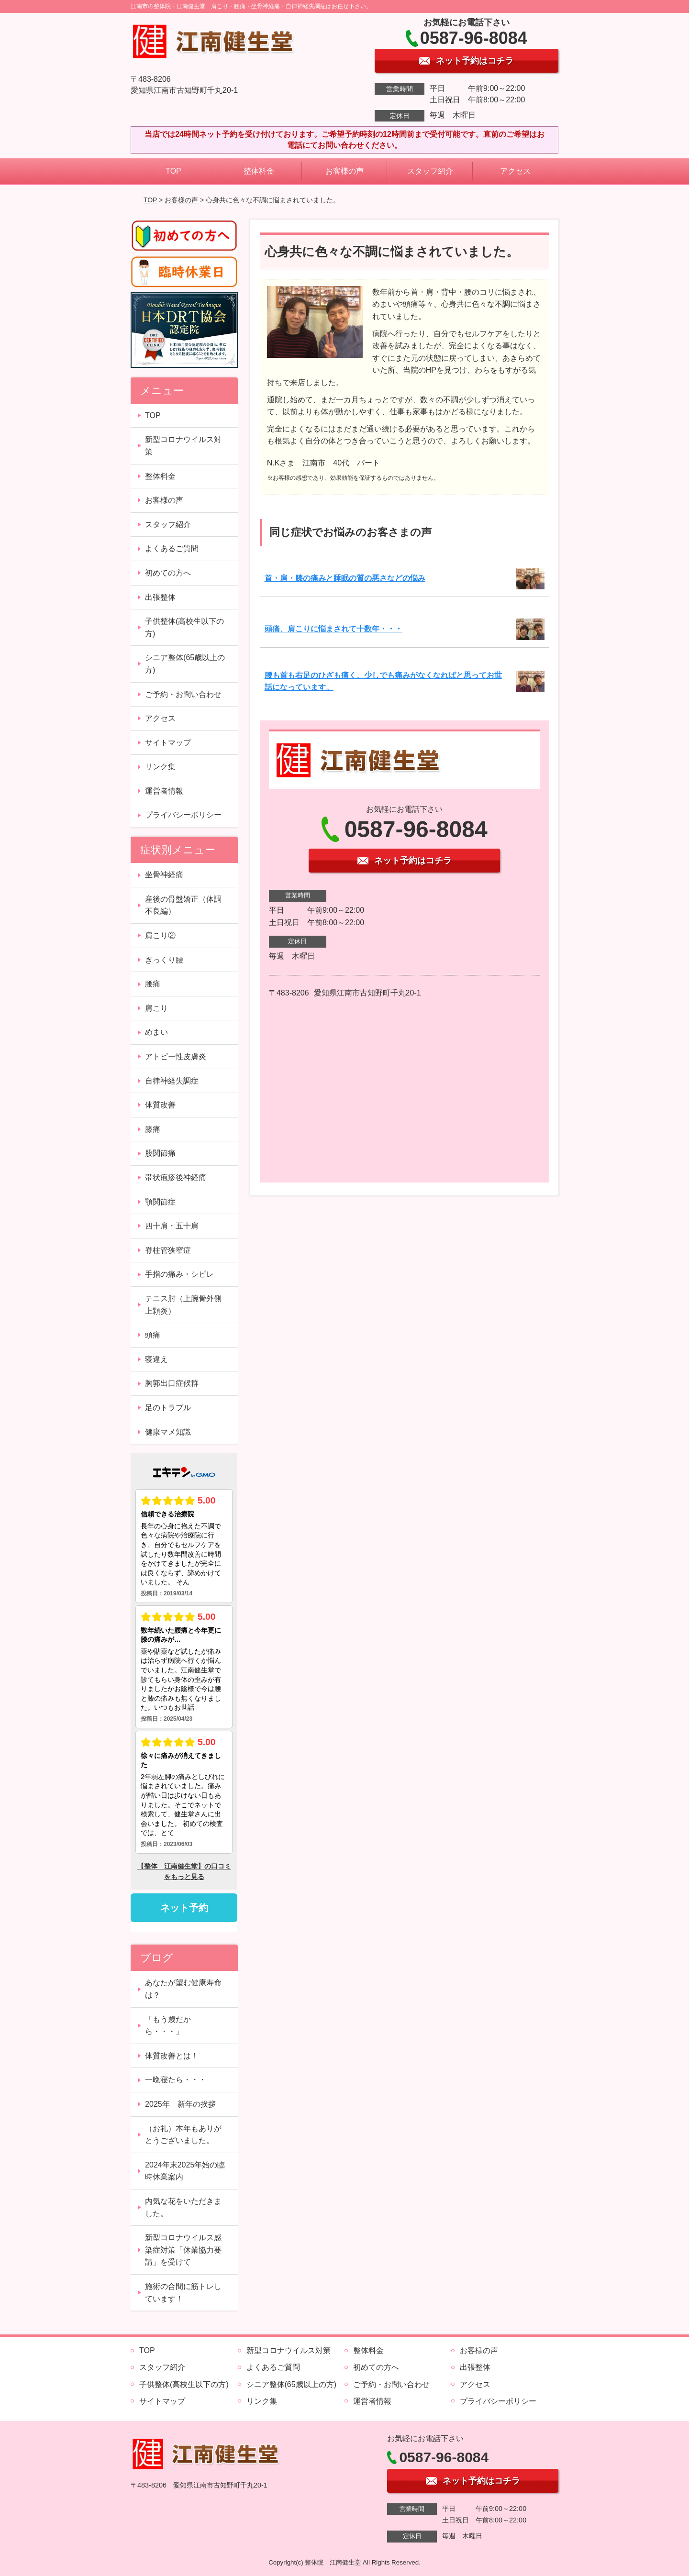 This screenshot has height=2576, width=689. I want to click on 首・肩・膝の痛みと睡眠の質の悪さなどの悩み, so click(345, 578).